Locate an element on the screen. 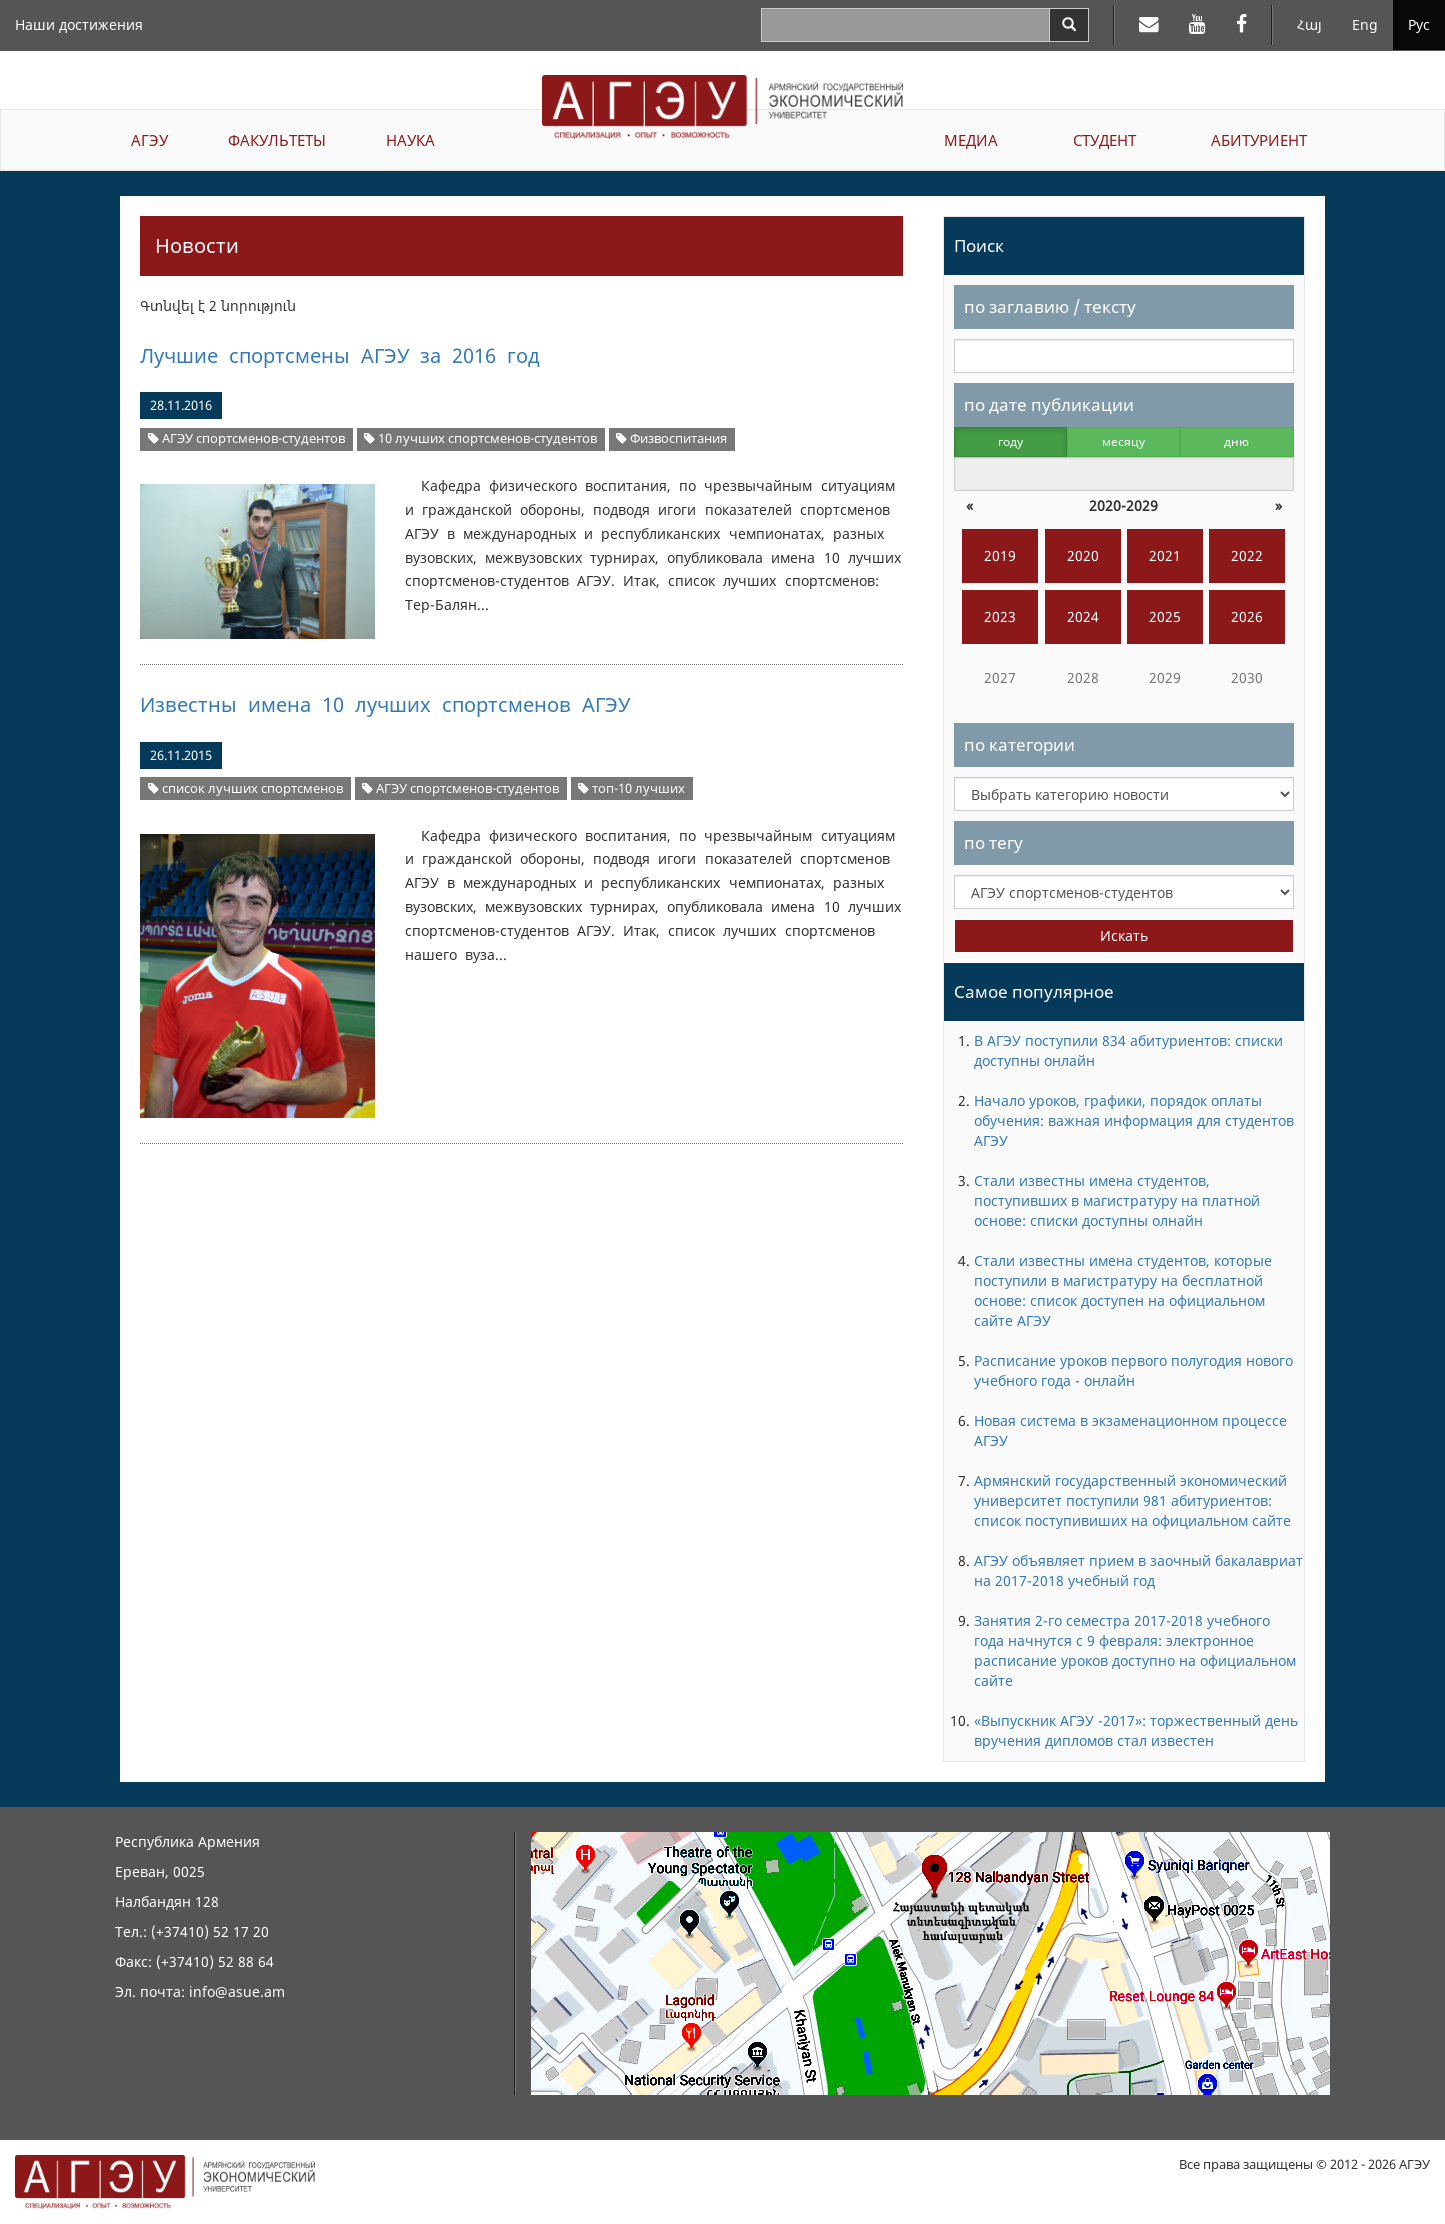 The height and width of the screenshot is (2224, 1445). по заглавию / тексту is located at coordinates (1050, 306).